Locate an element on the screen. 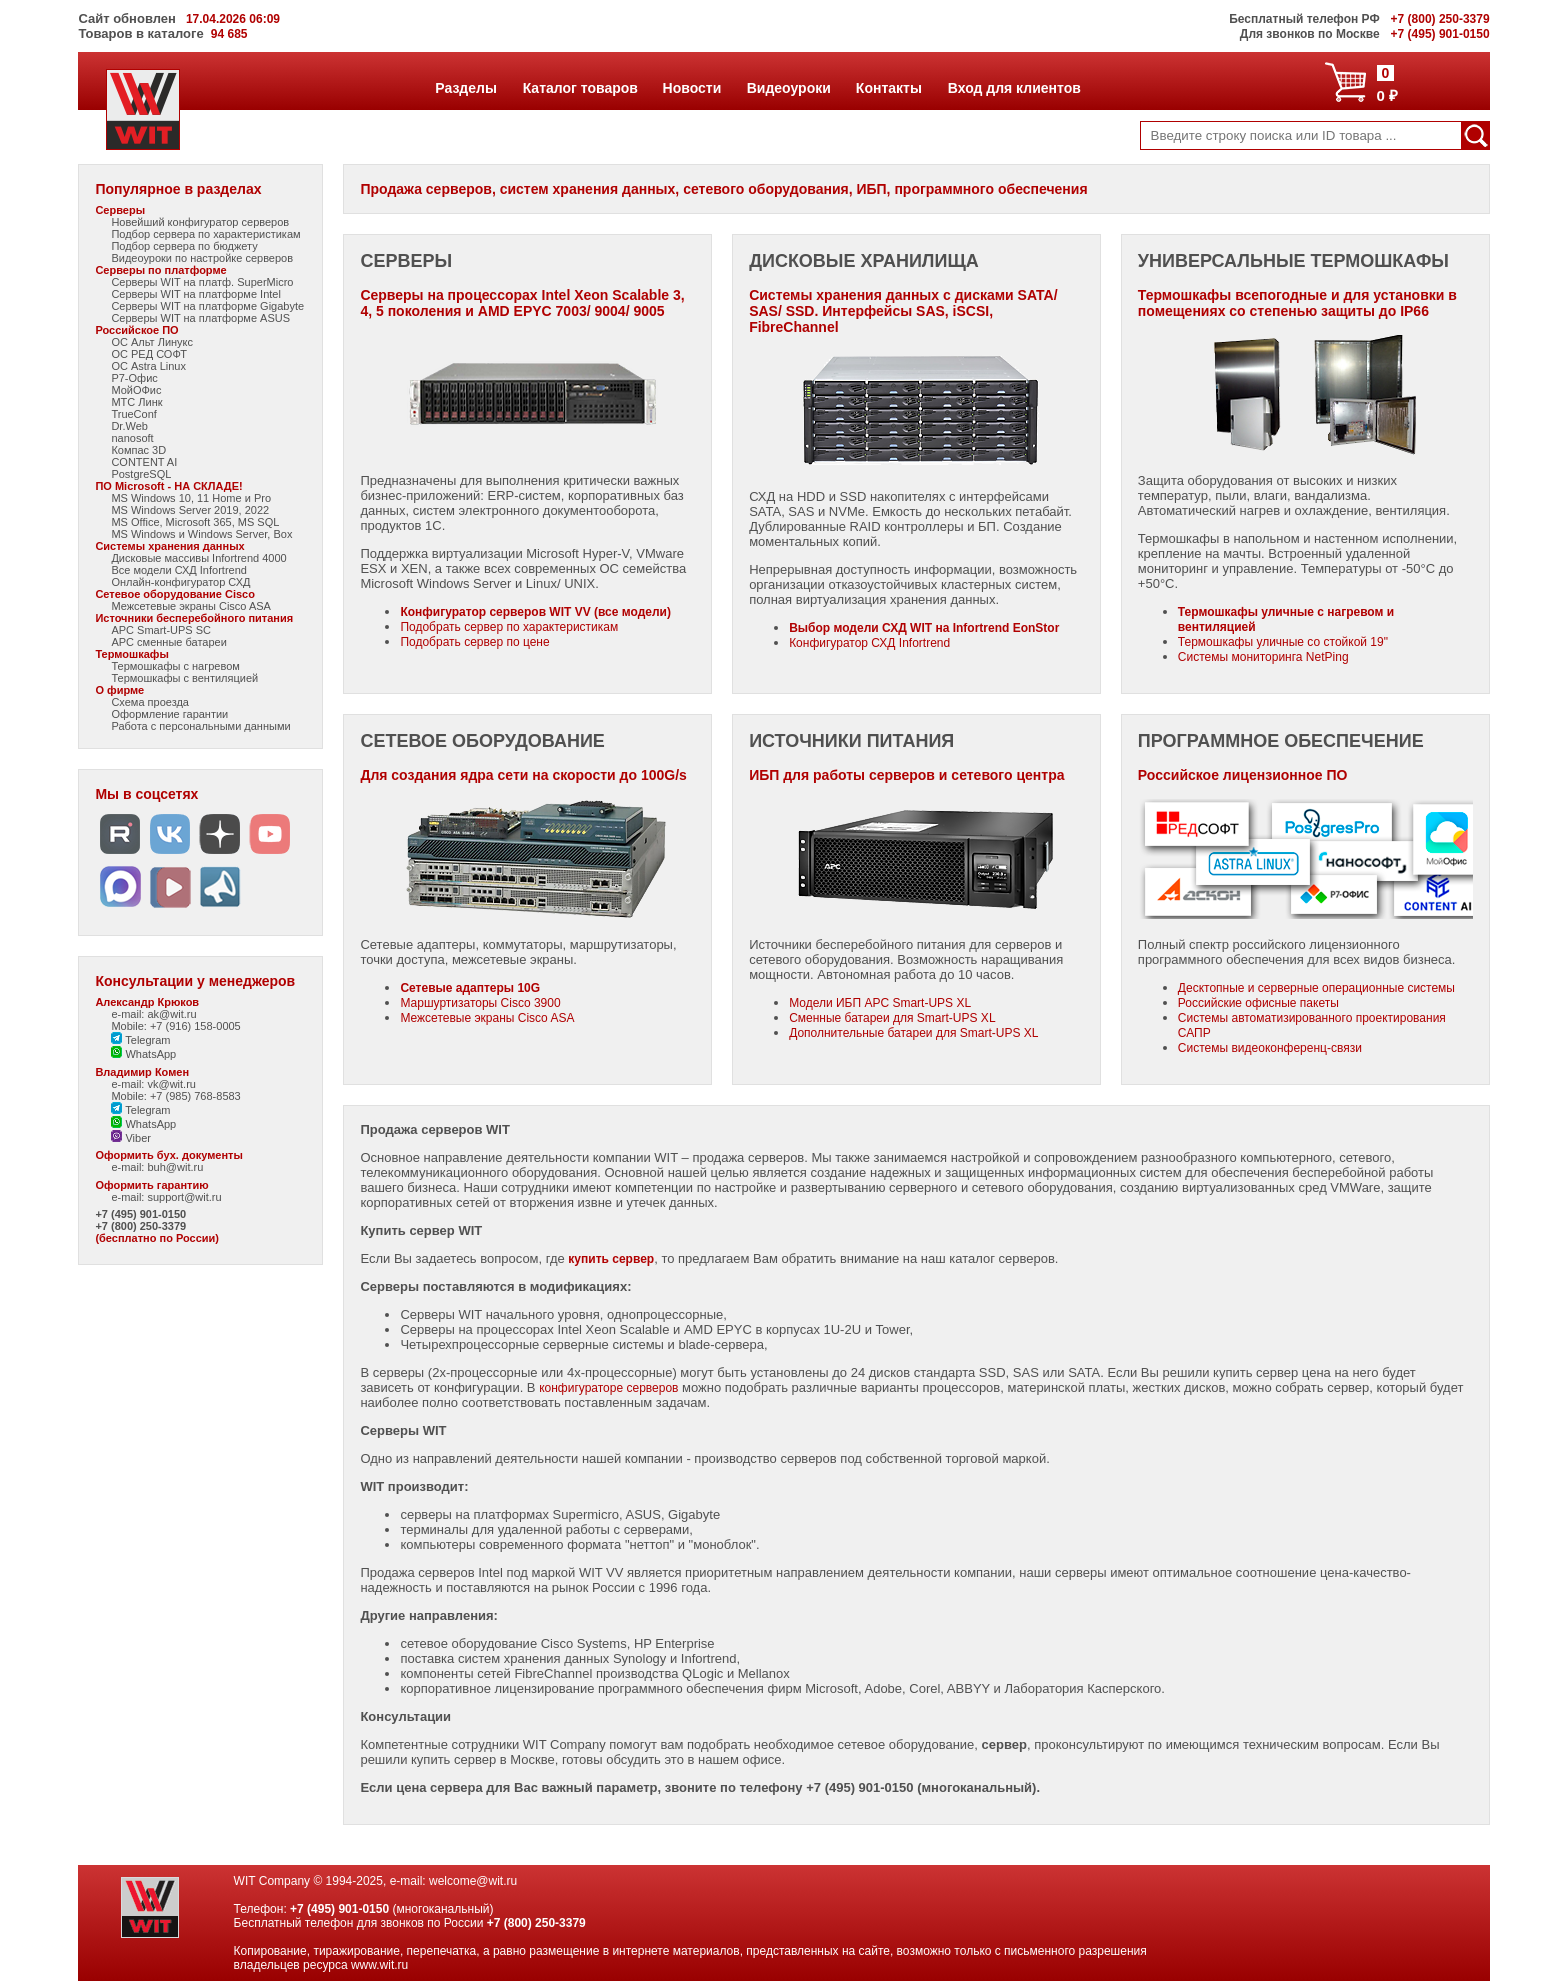 This screenshot has height=1981, width=1568. Термошкафы с вентиляцией is located at coordinates (184, 678).